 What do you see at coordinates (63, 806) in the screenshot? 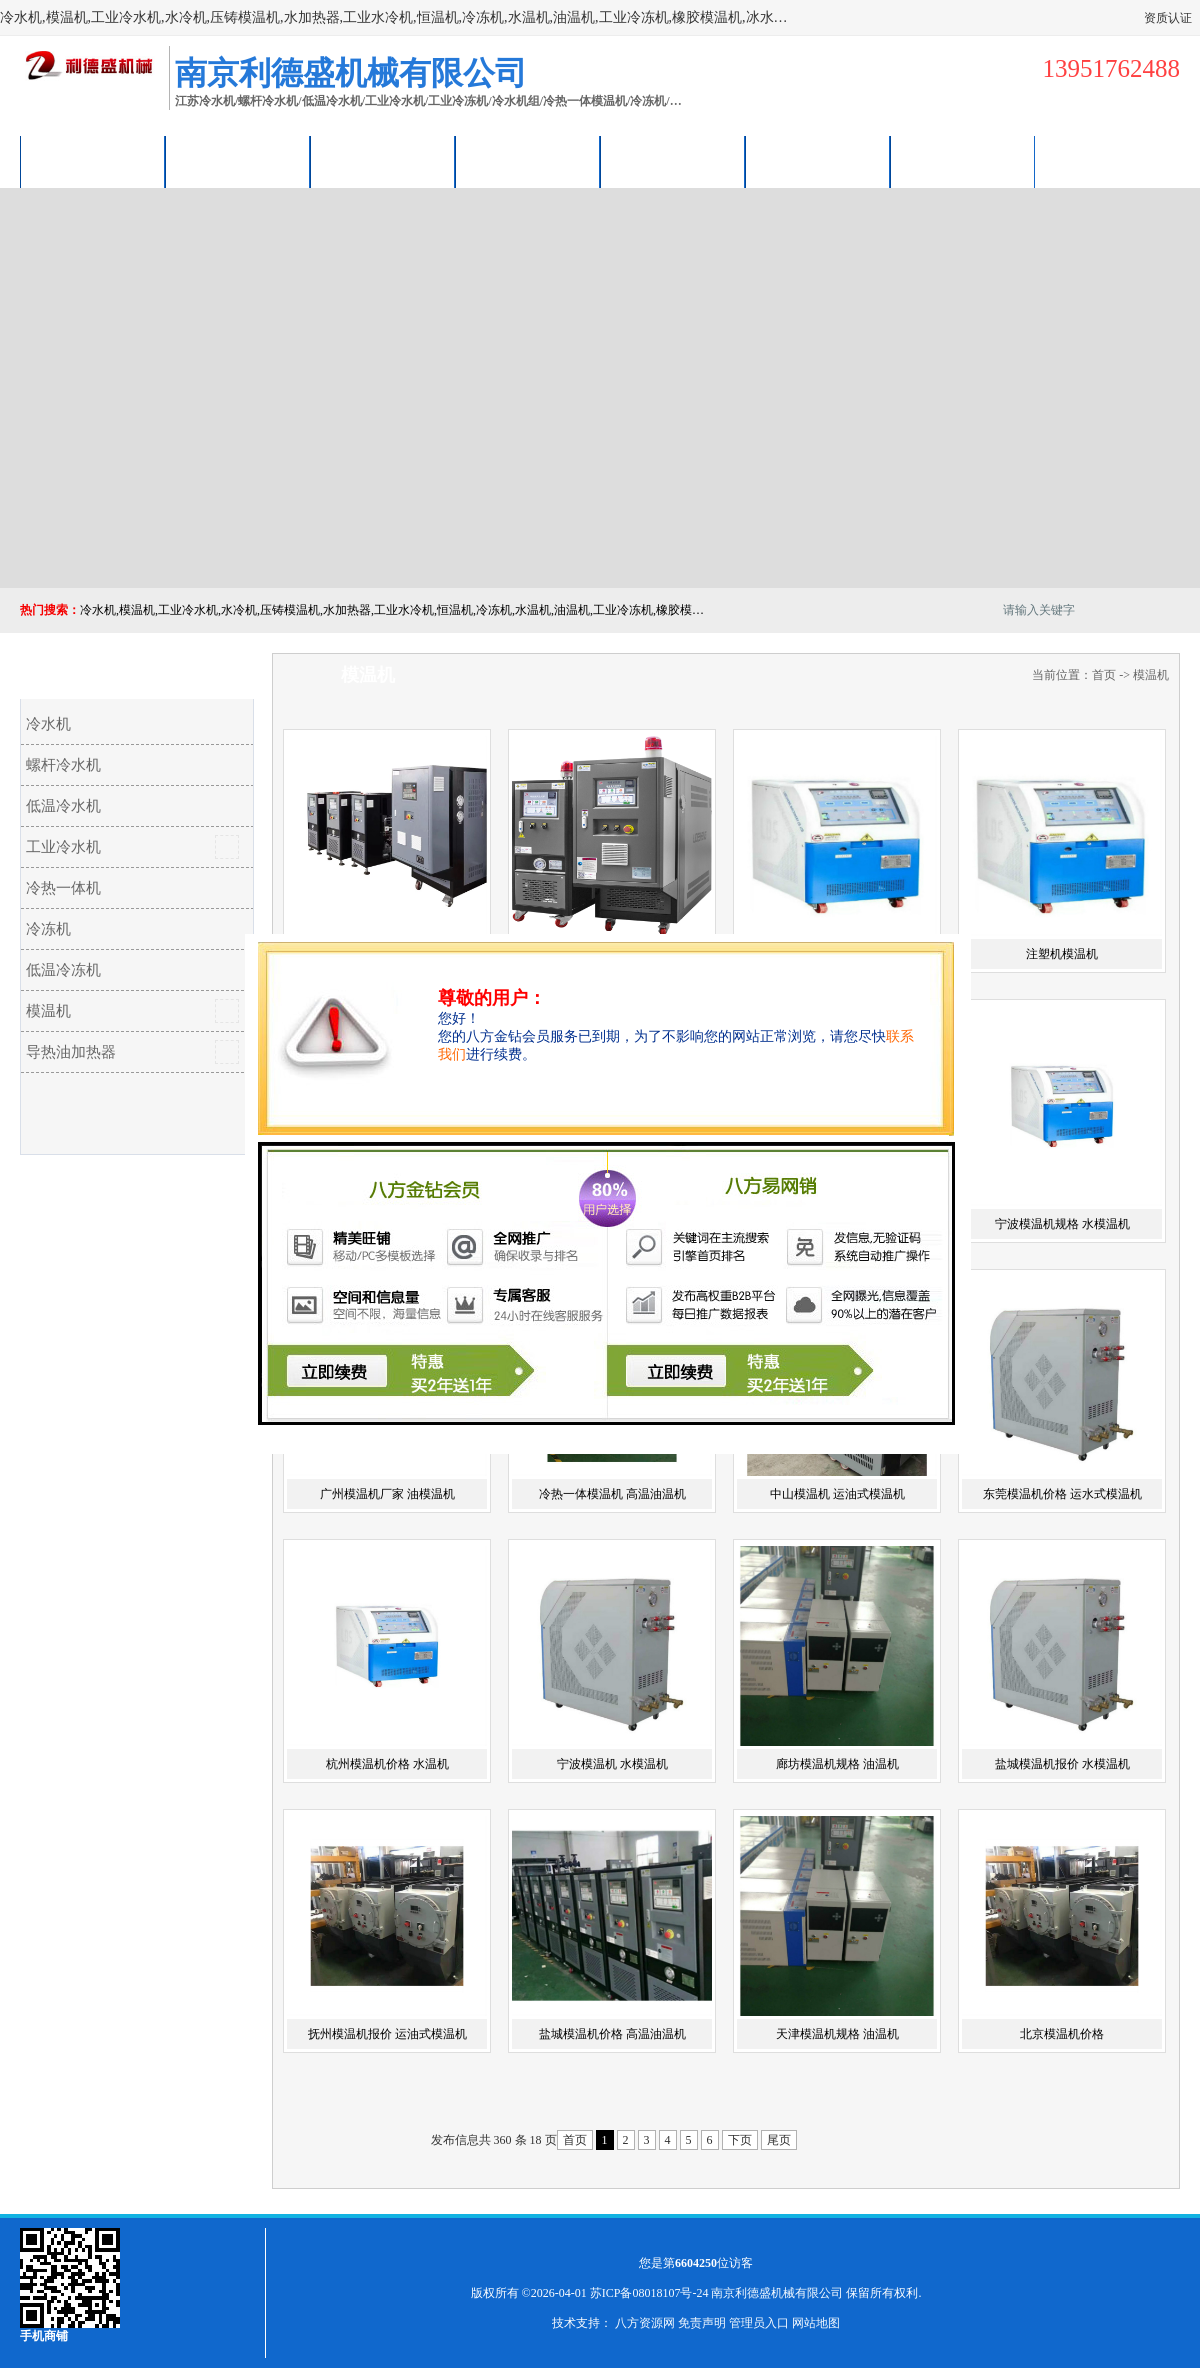
I see `低温冷水机` at bounding box center [63, 806].